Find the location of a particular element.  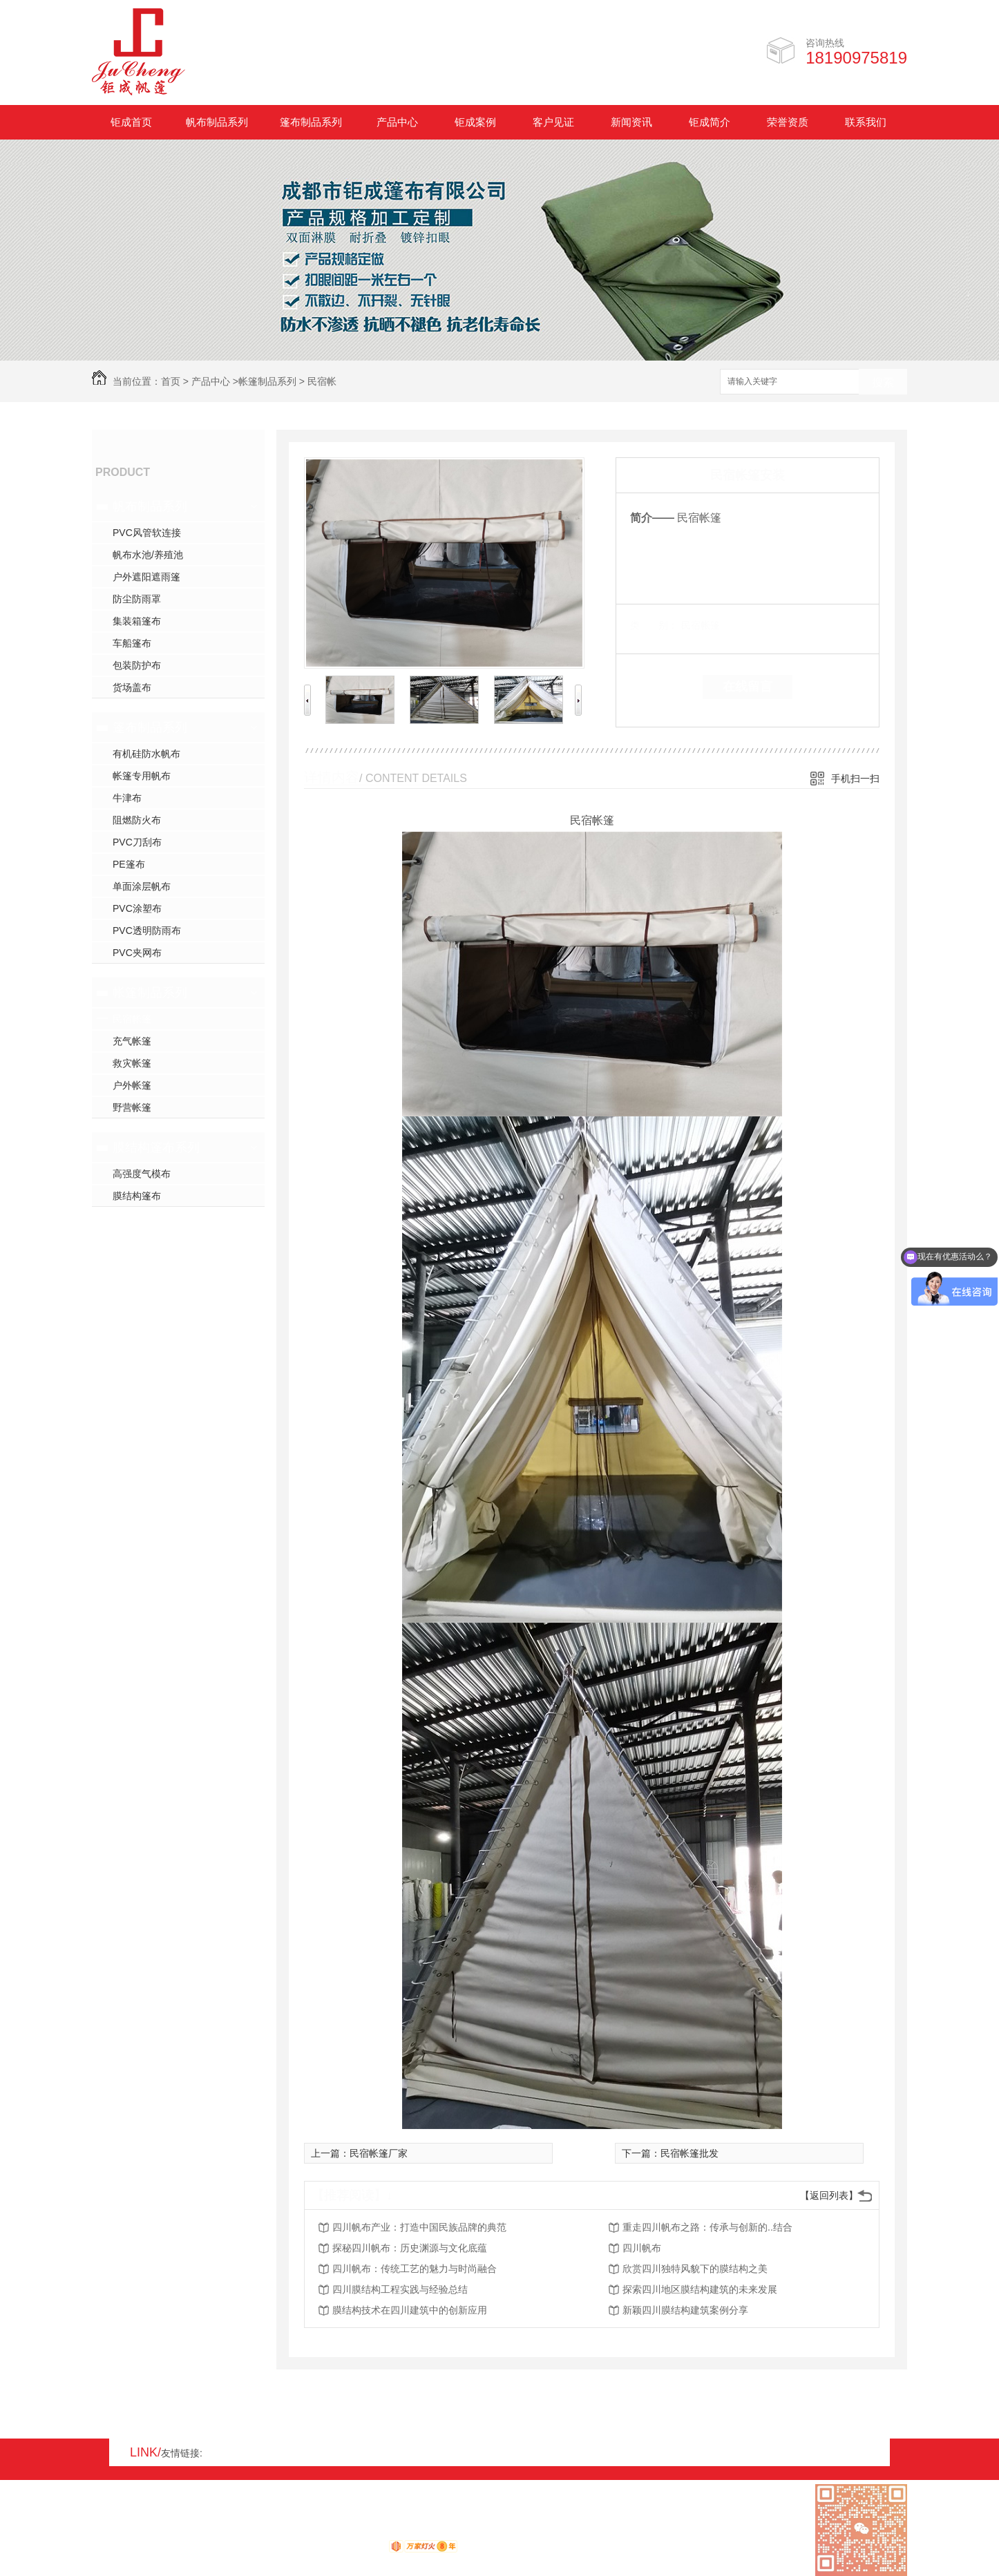

新颖四川膜结构建筑案例分享 is located at coordinates (685, 2310).